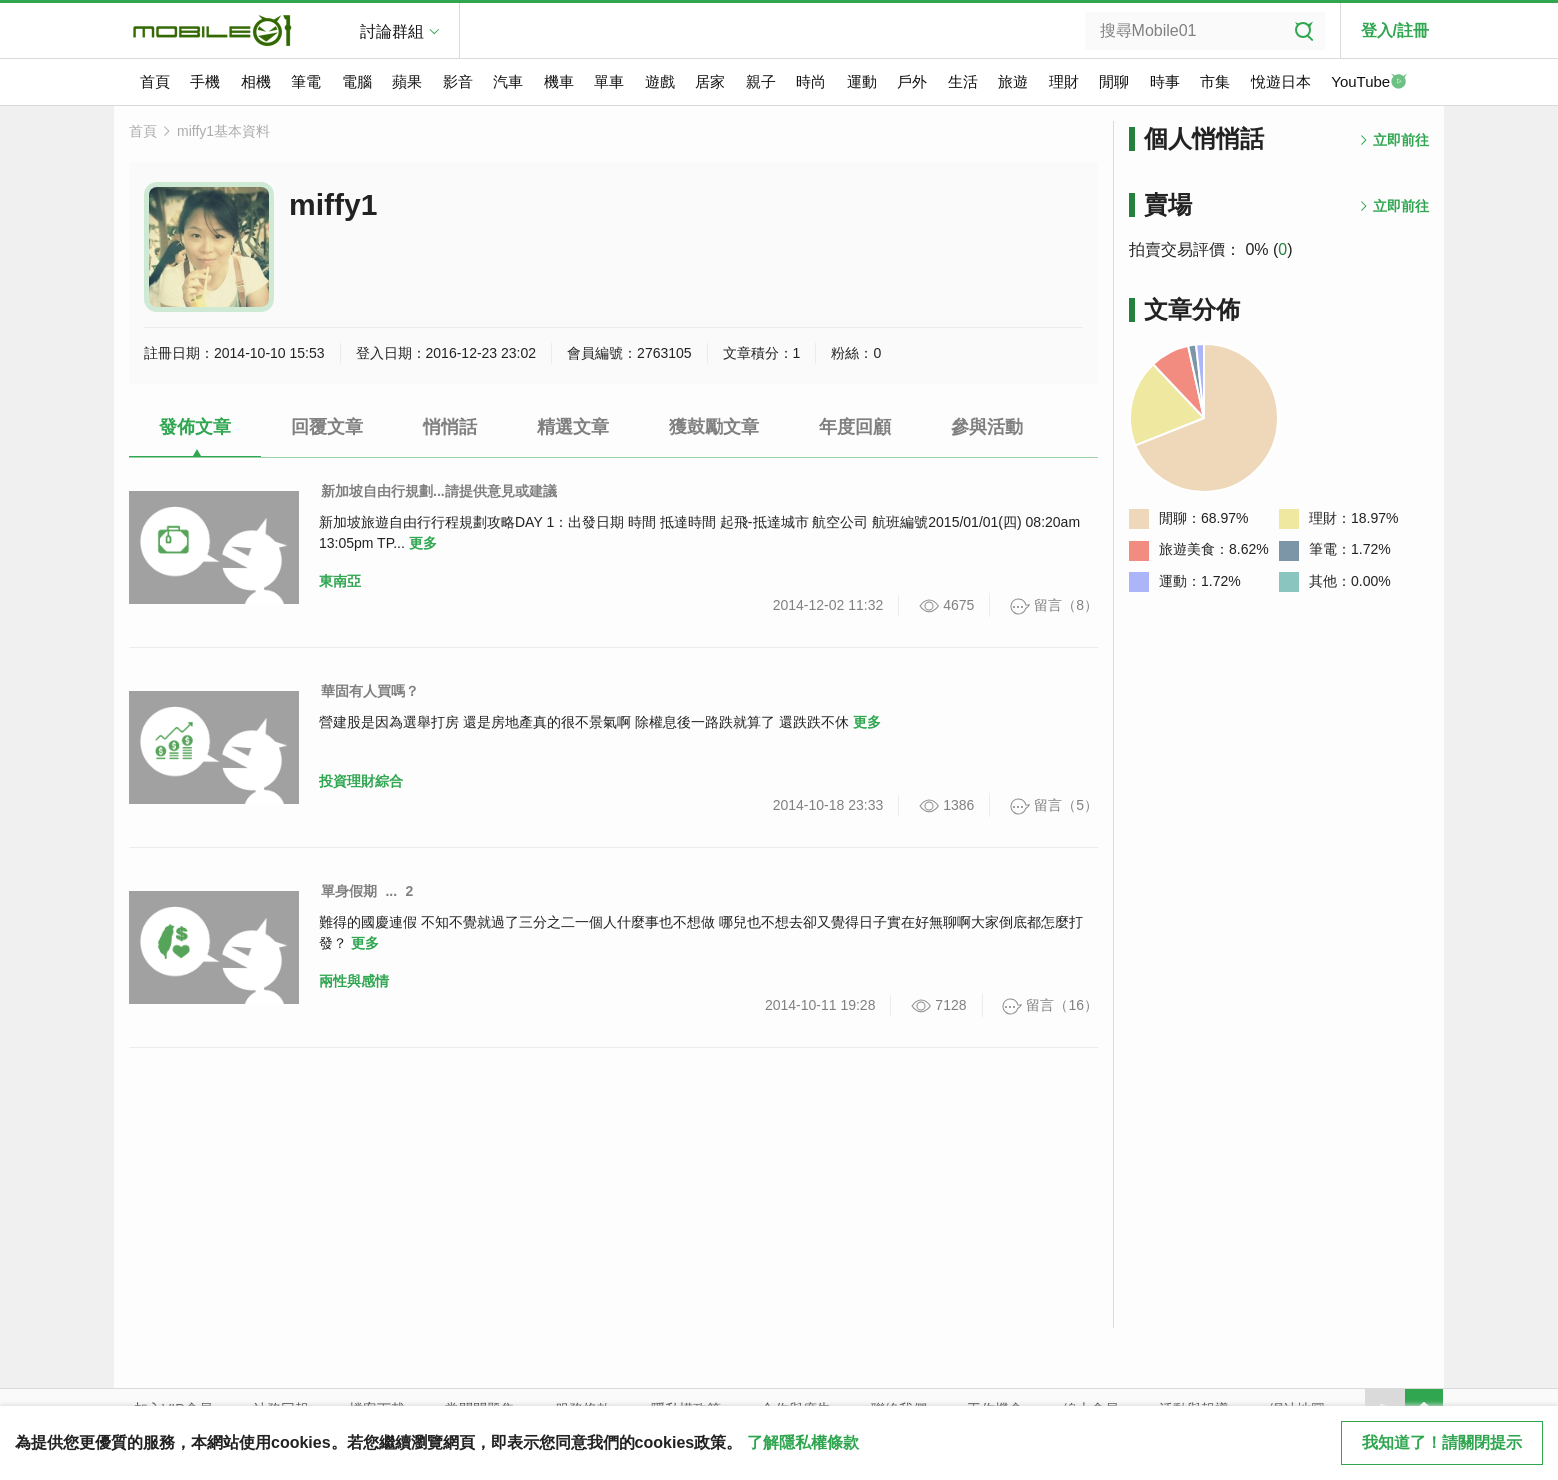 This screenshot has width=1558, height=1480. Describe the element at coordinates (370, 691) in the screenshot. I see `華固有人買嗎？` at that location.